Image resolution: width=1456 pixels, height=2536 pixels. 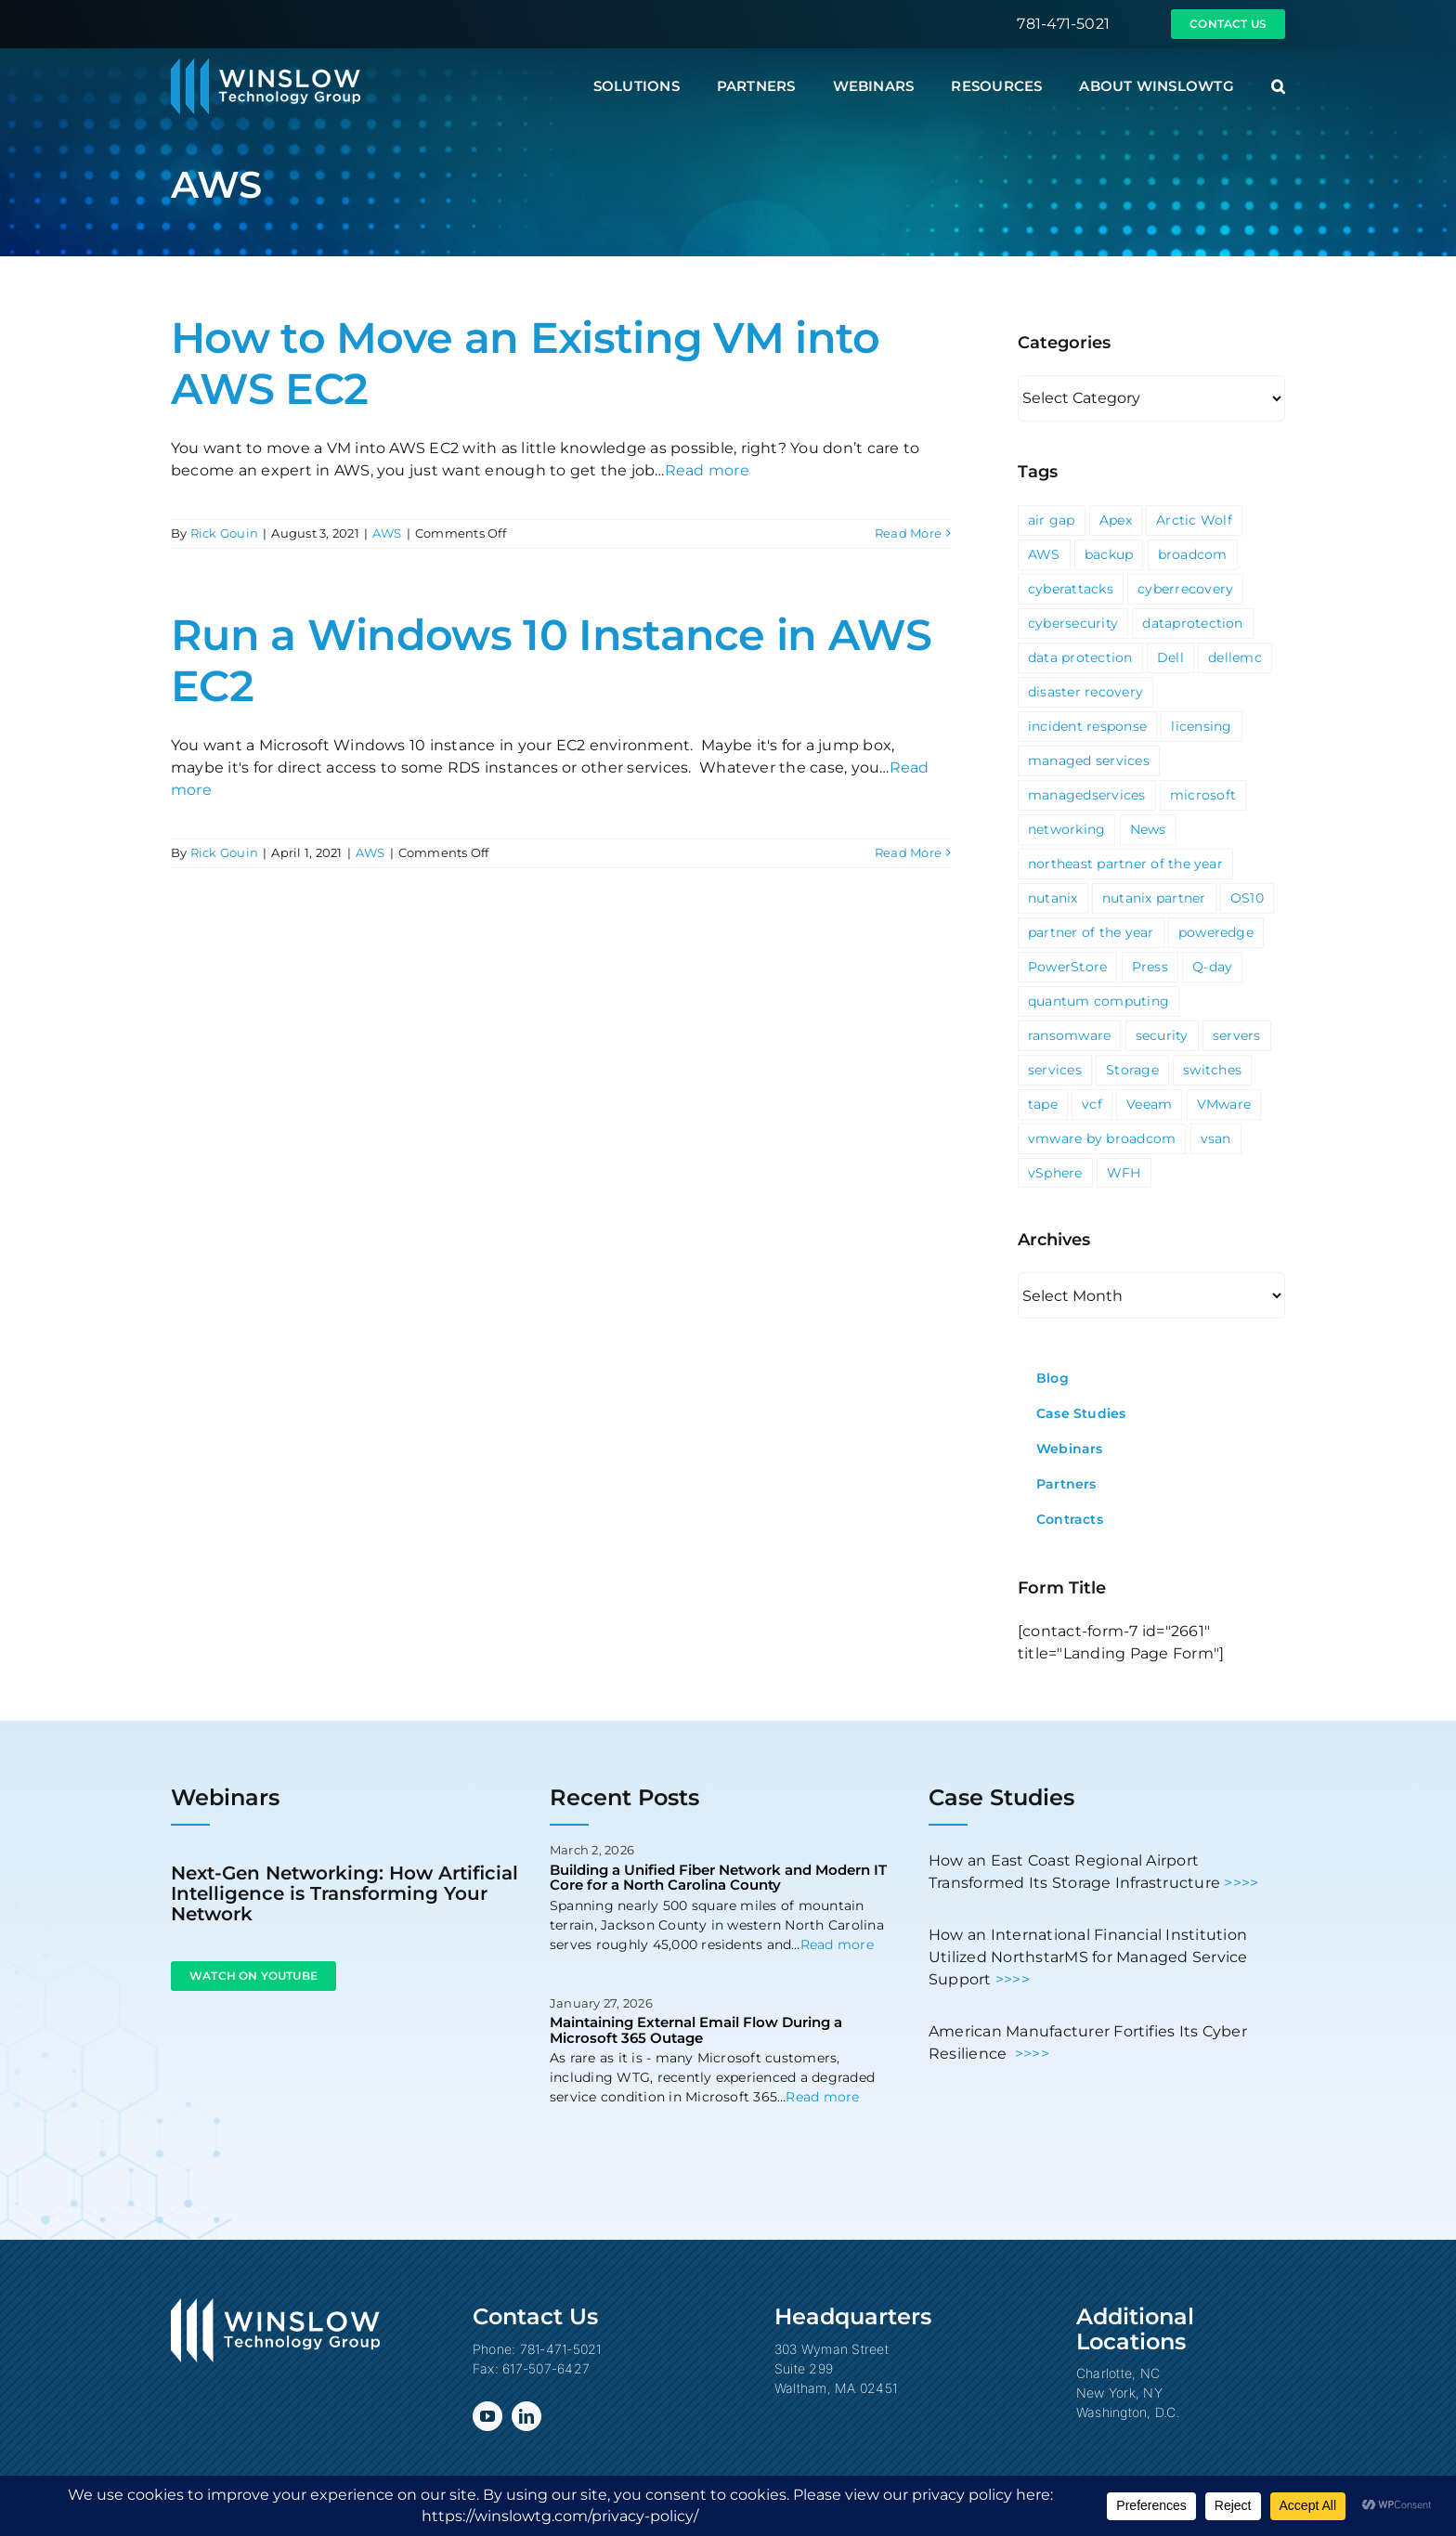 What do you see at coordinates (1055, 1172) in the screenshot?
I see `vSphere [vSphere (3 items)]` at bounding box center [1055, 1172].